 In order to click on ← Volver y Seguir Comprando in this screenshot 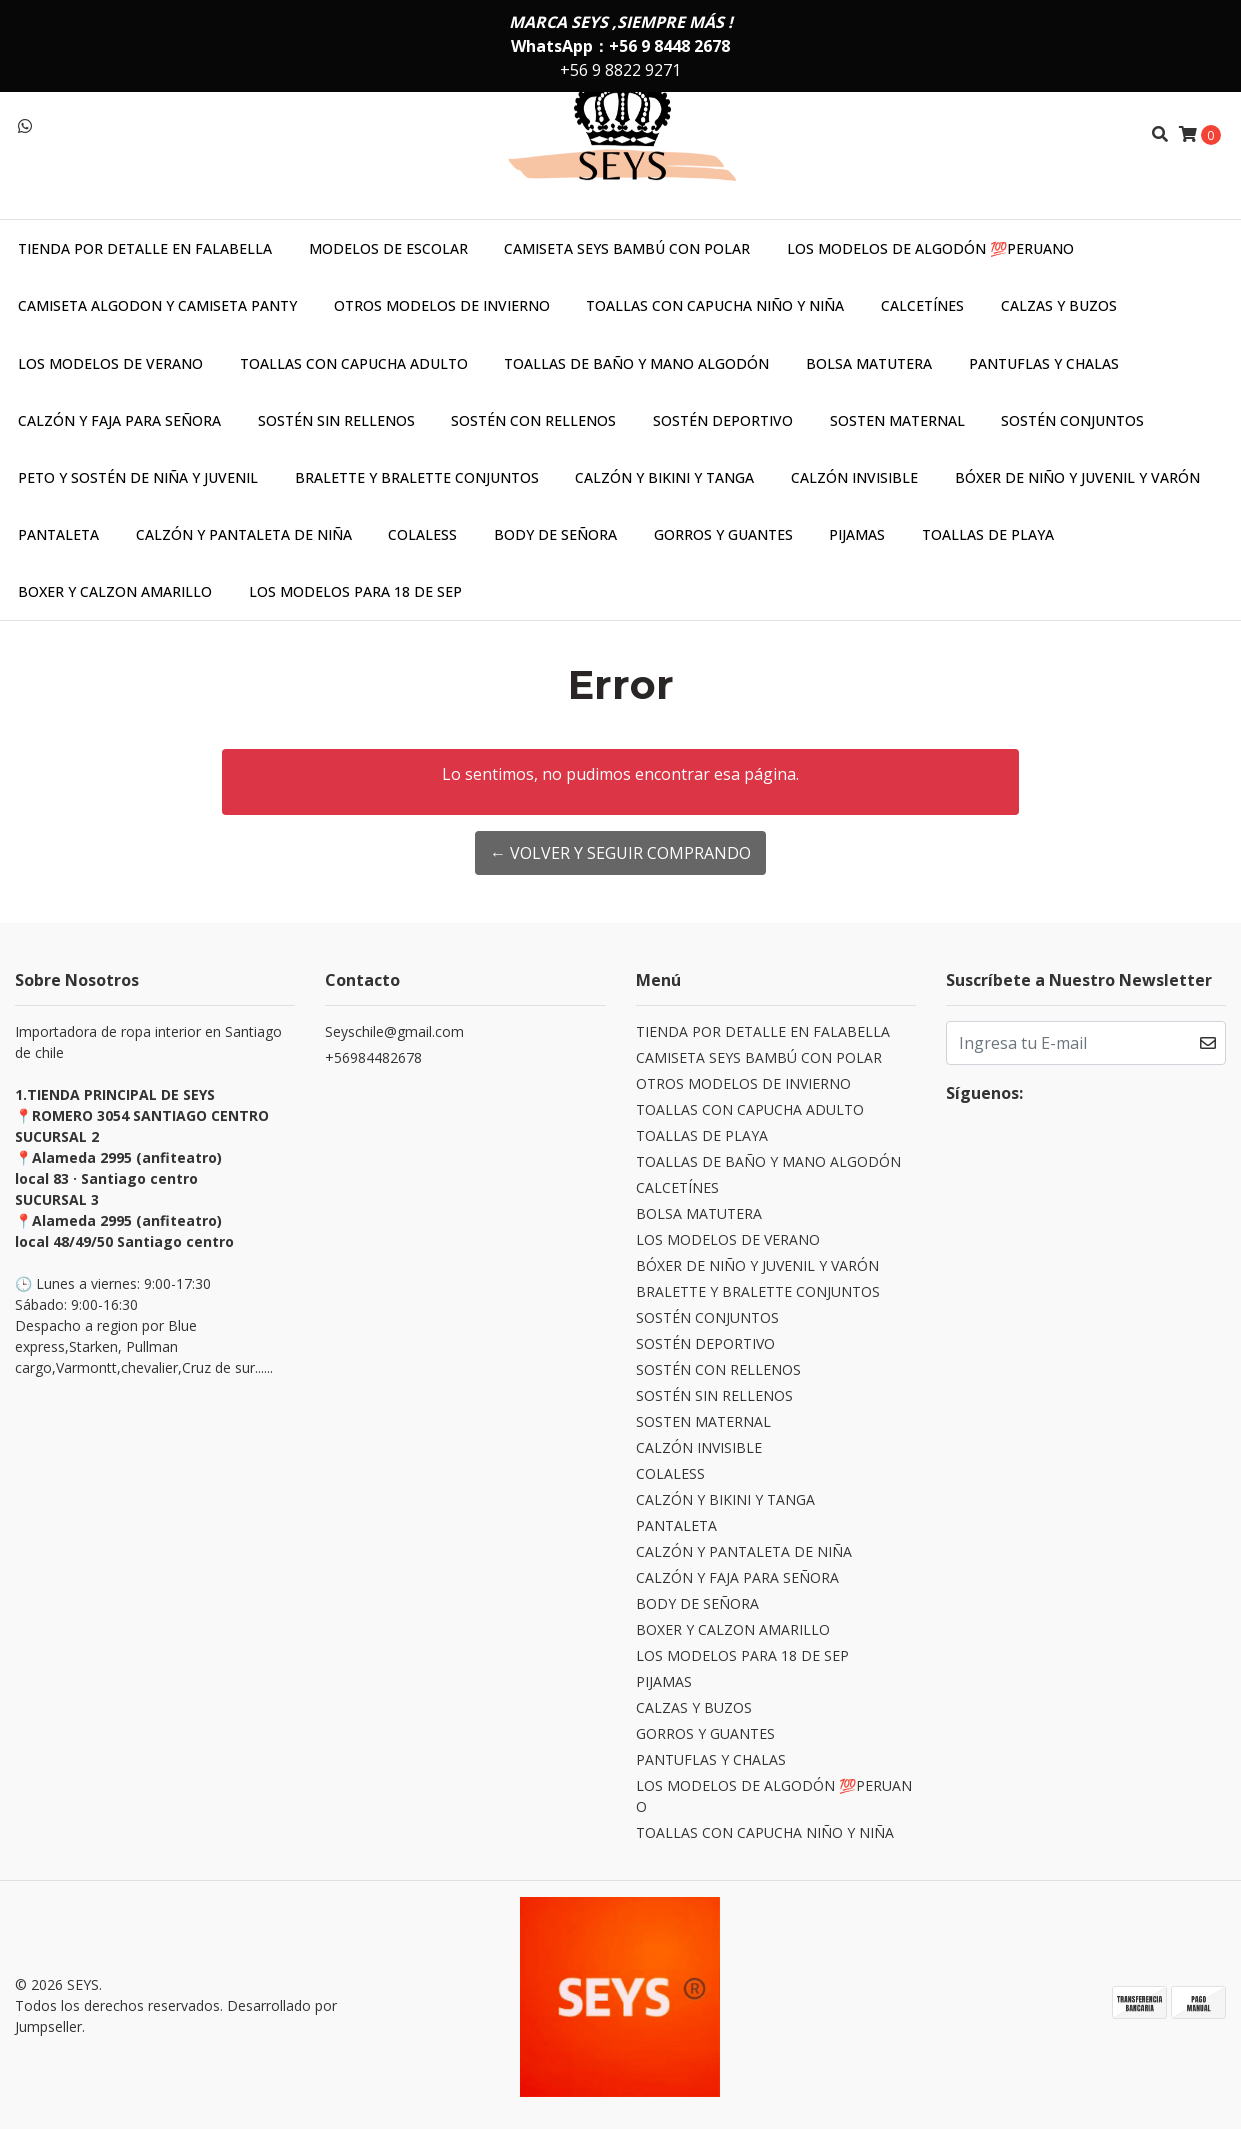, I will do `click(620, 853)`.